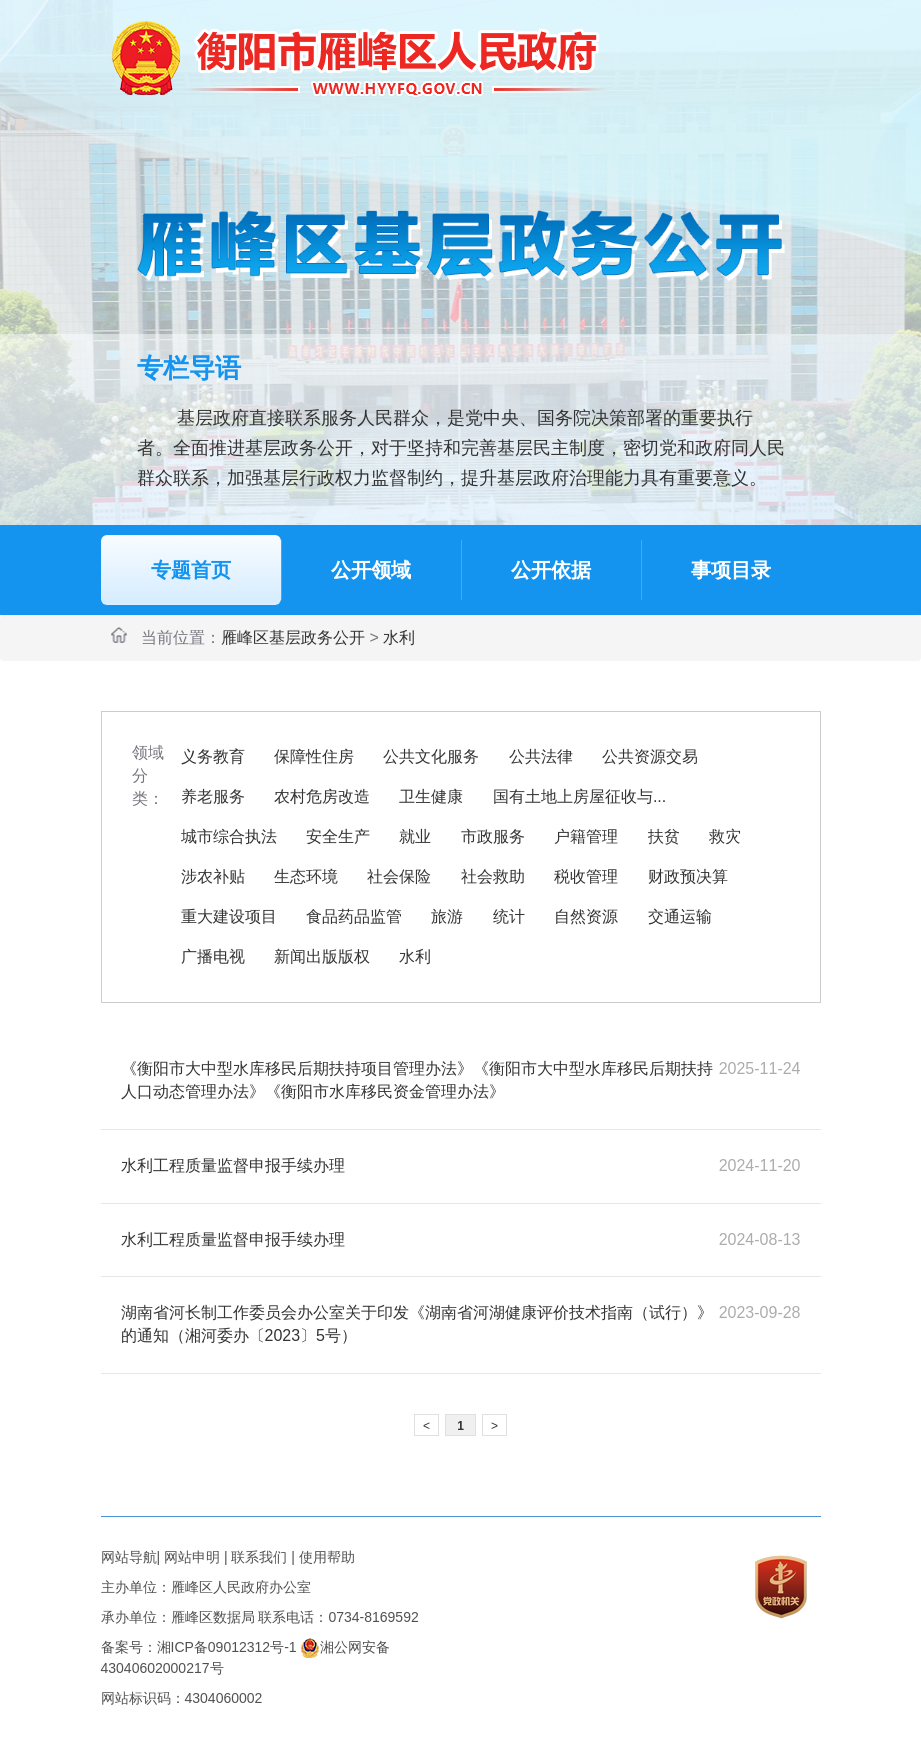 The width and height of the screenshot is (921, 1738). Describe the element at coordinates (354, 916) in the screenshot. I see `食品药品监管` at that location.